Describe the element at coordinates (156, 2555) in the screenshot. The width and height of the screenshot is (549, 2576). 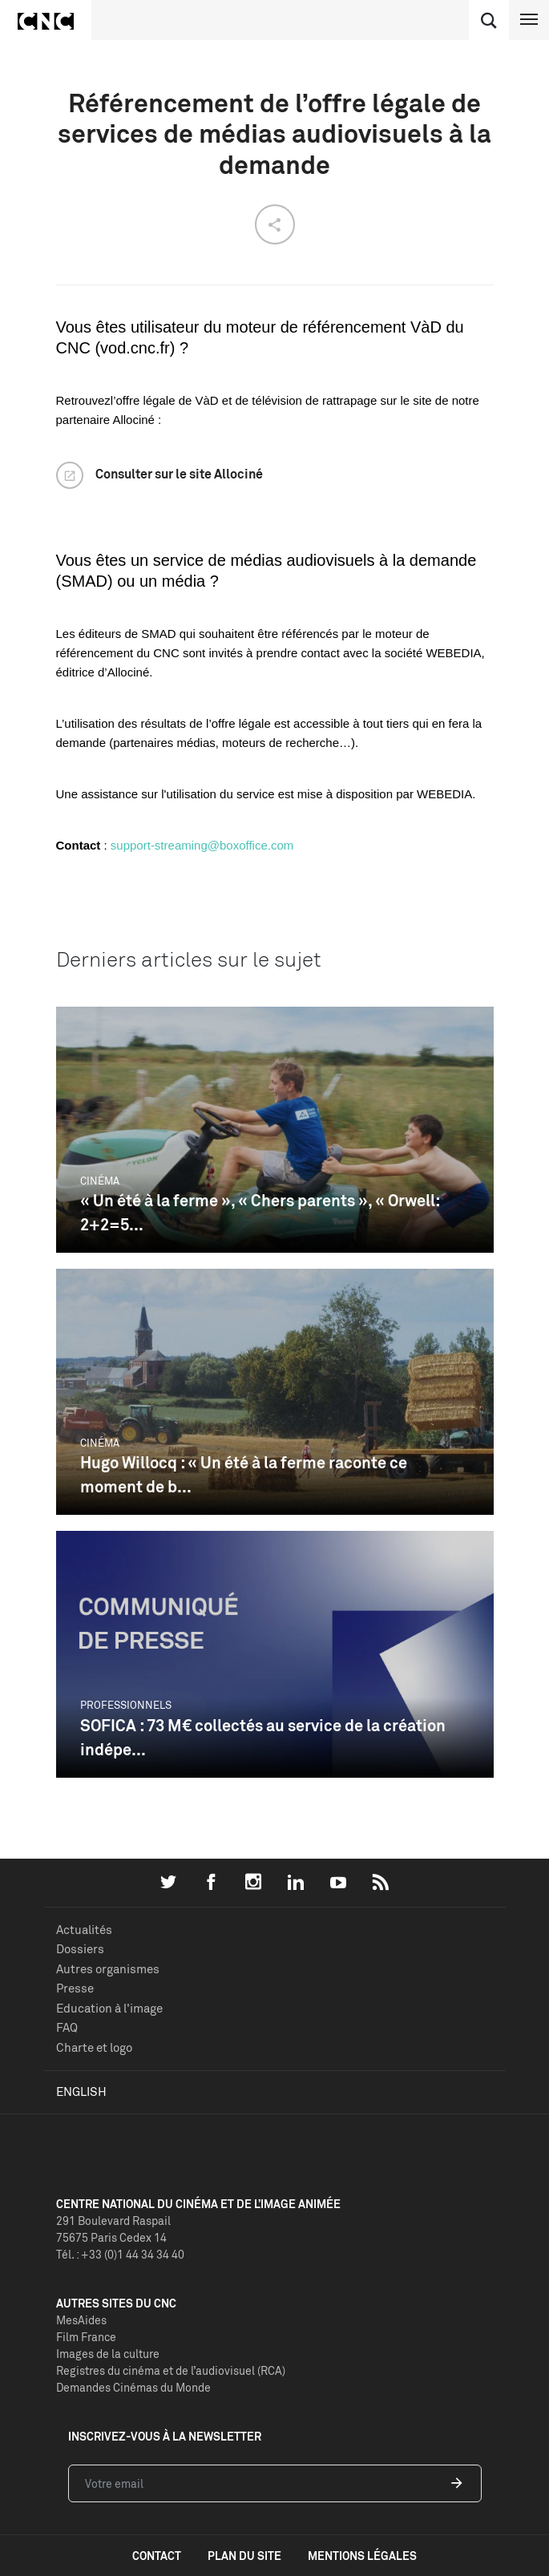
I see `contact` at that location.